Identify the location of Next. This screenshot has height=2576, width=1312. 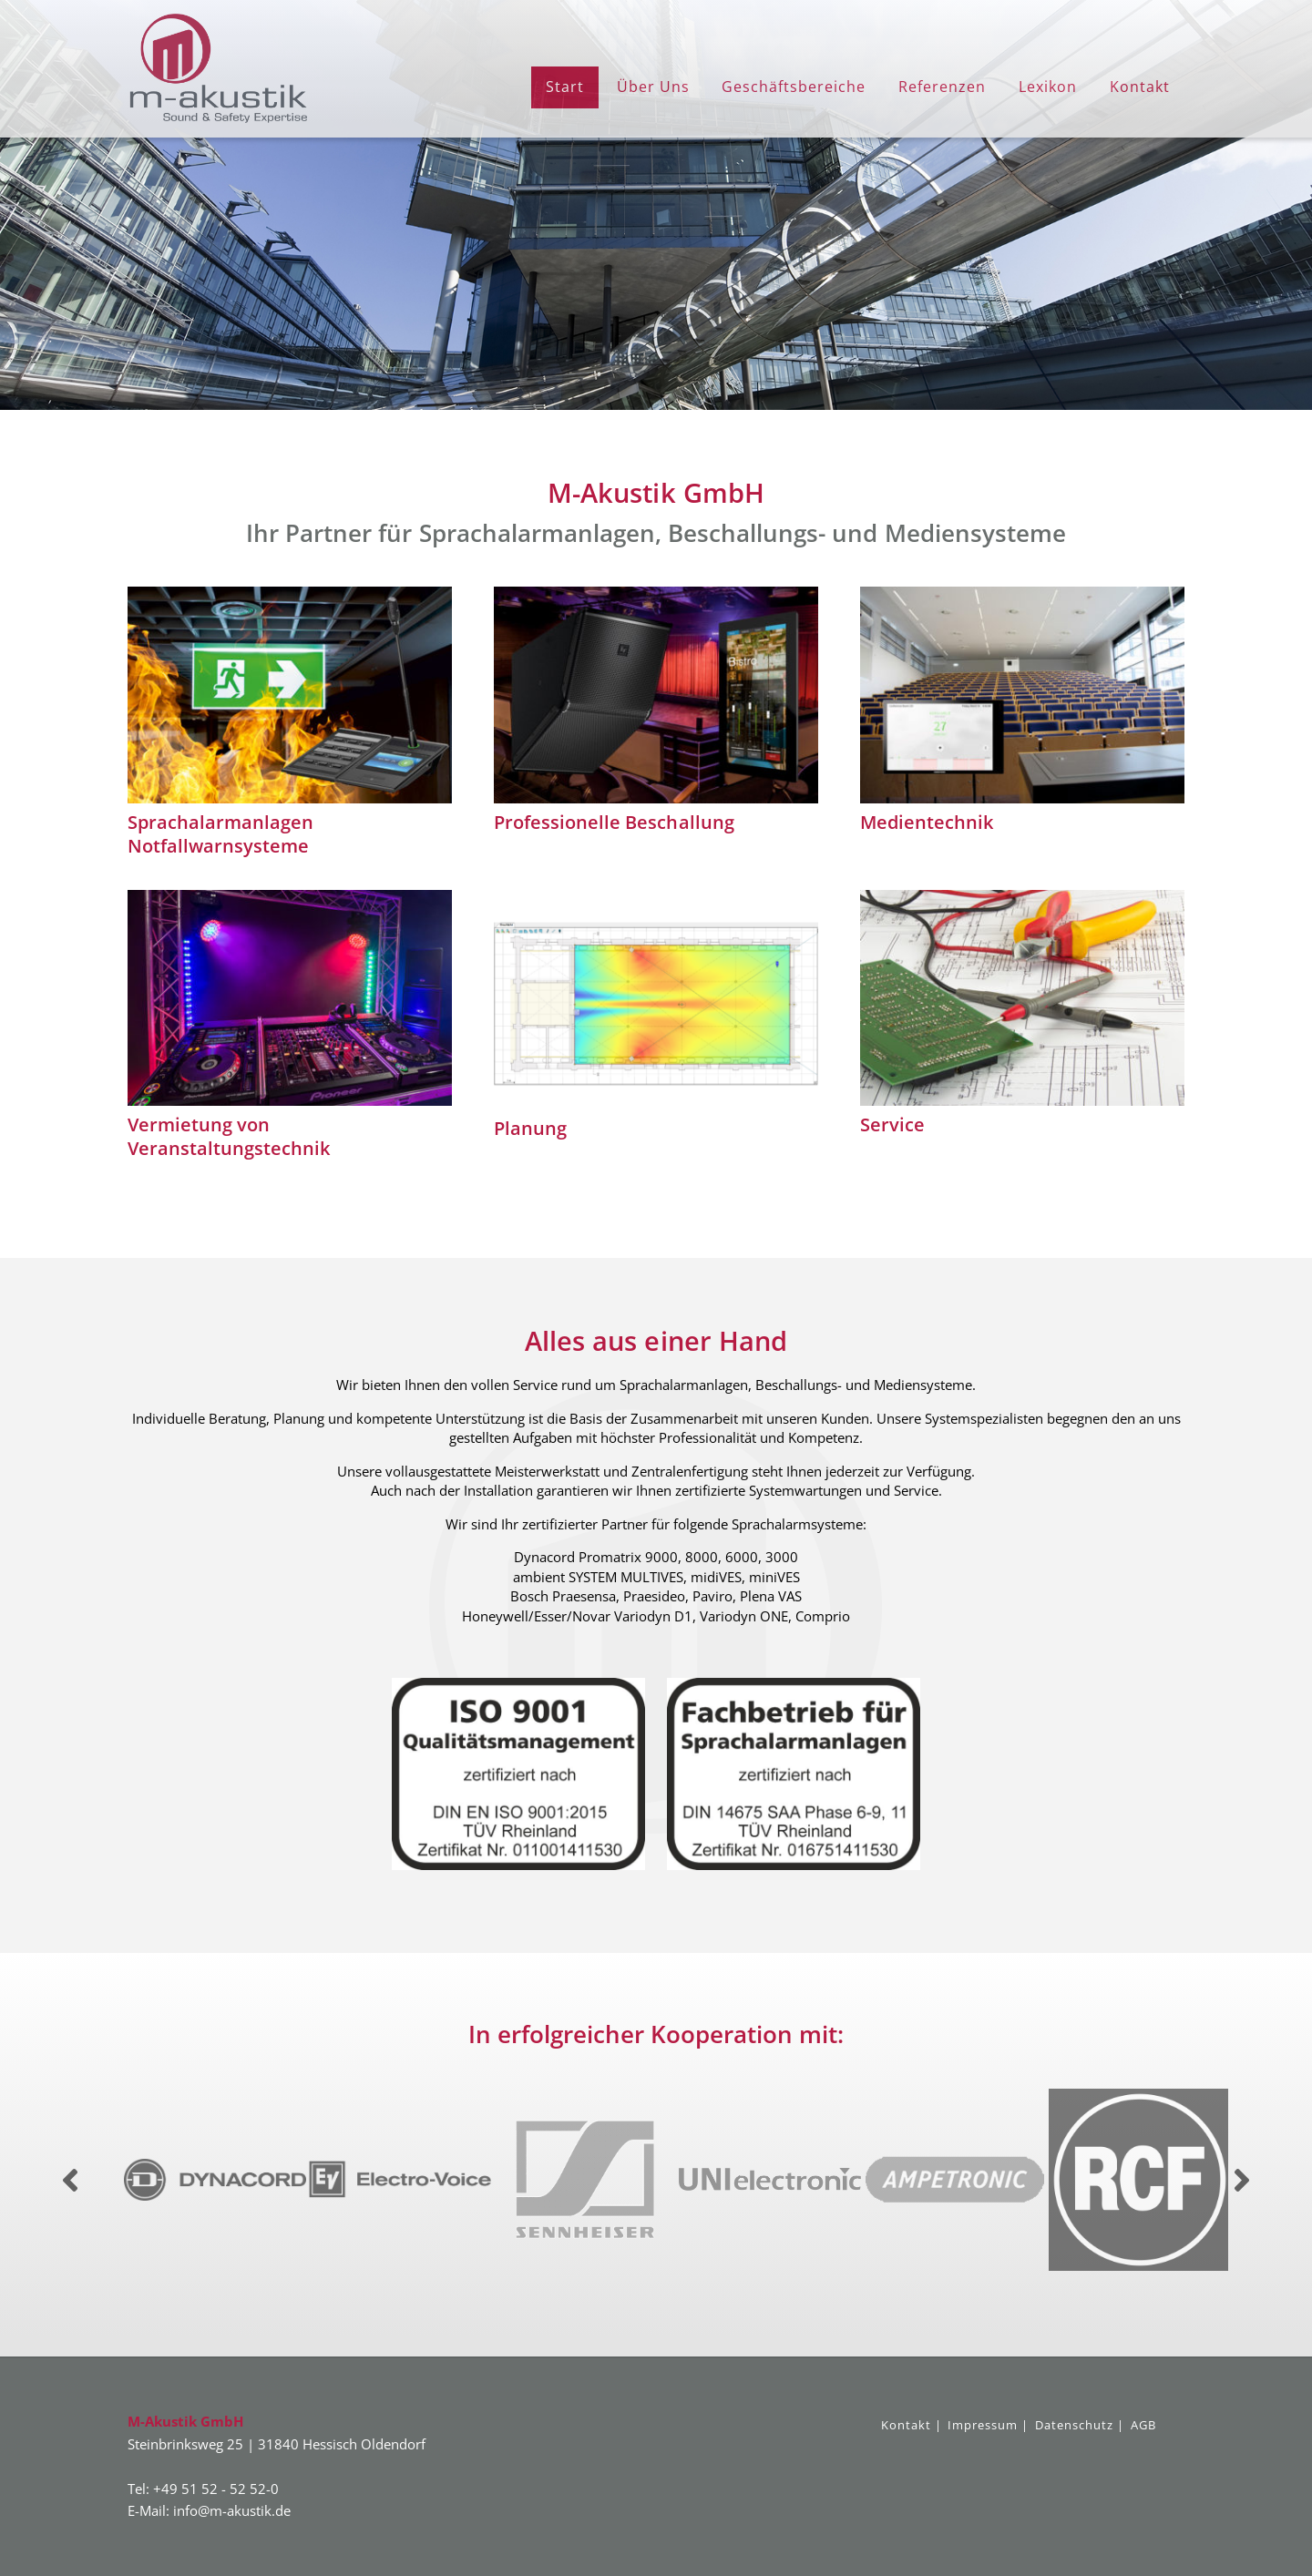
(1242, 2180).